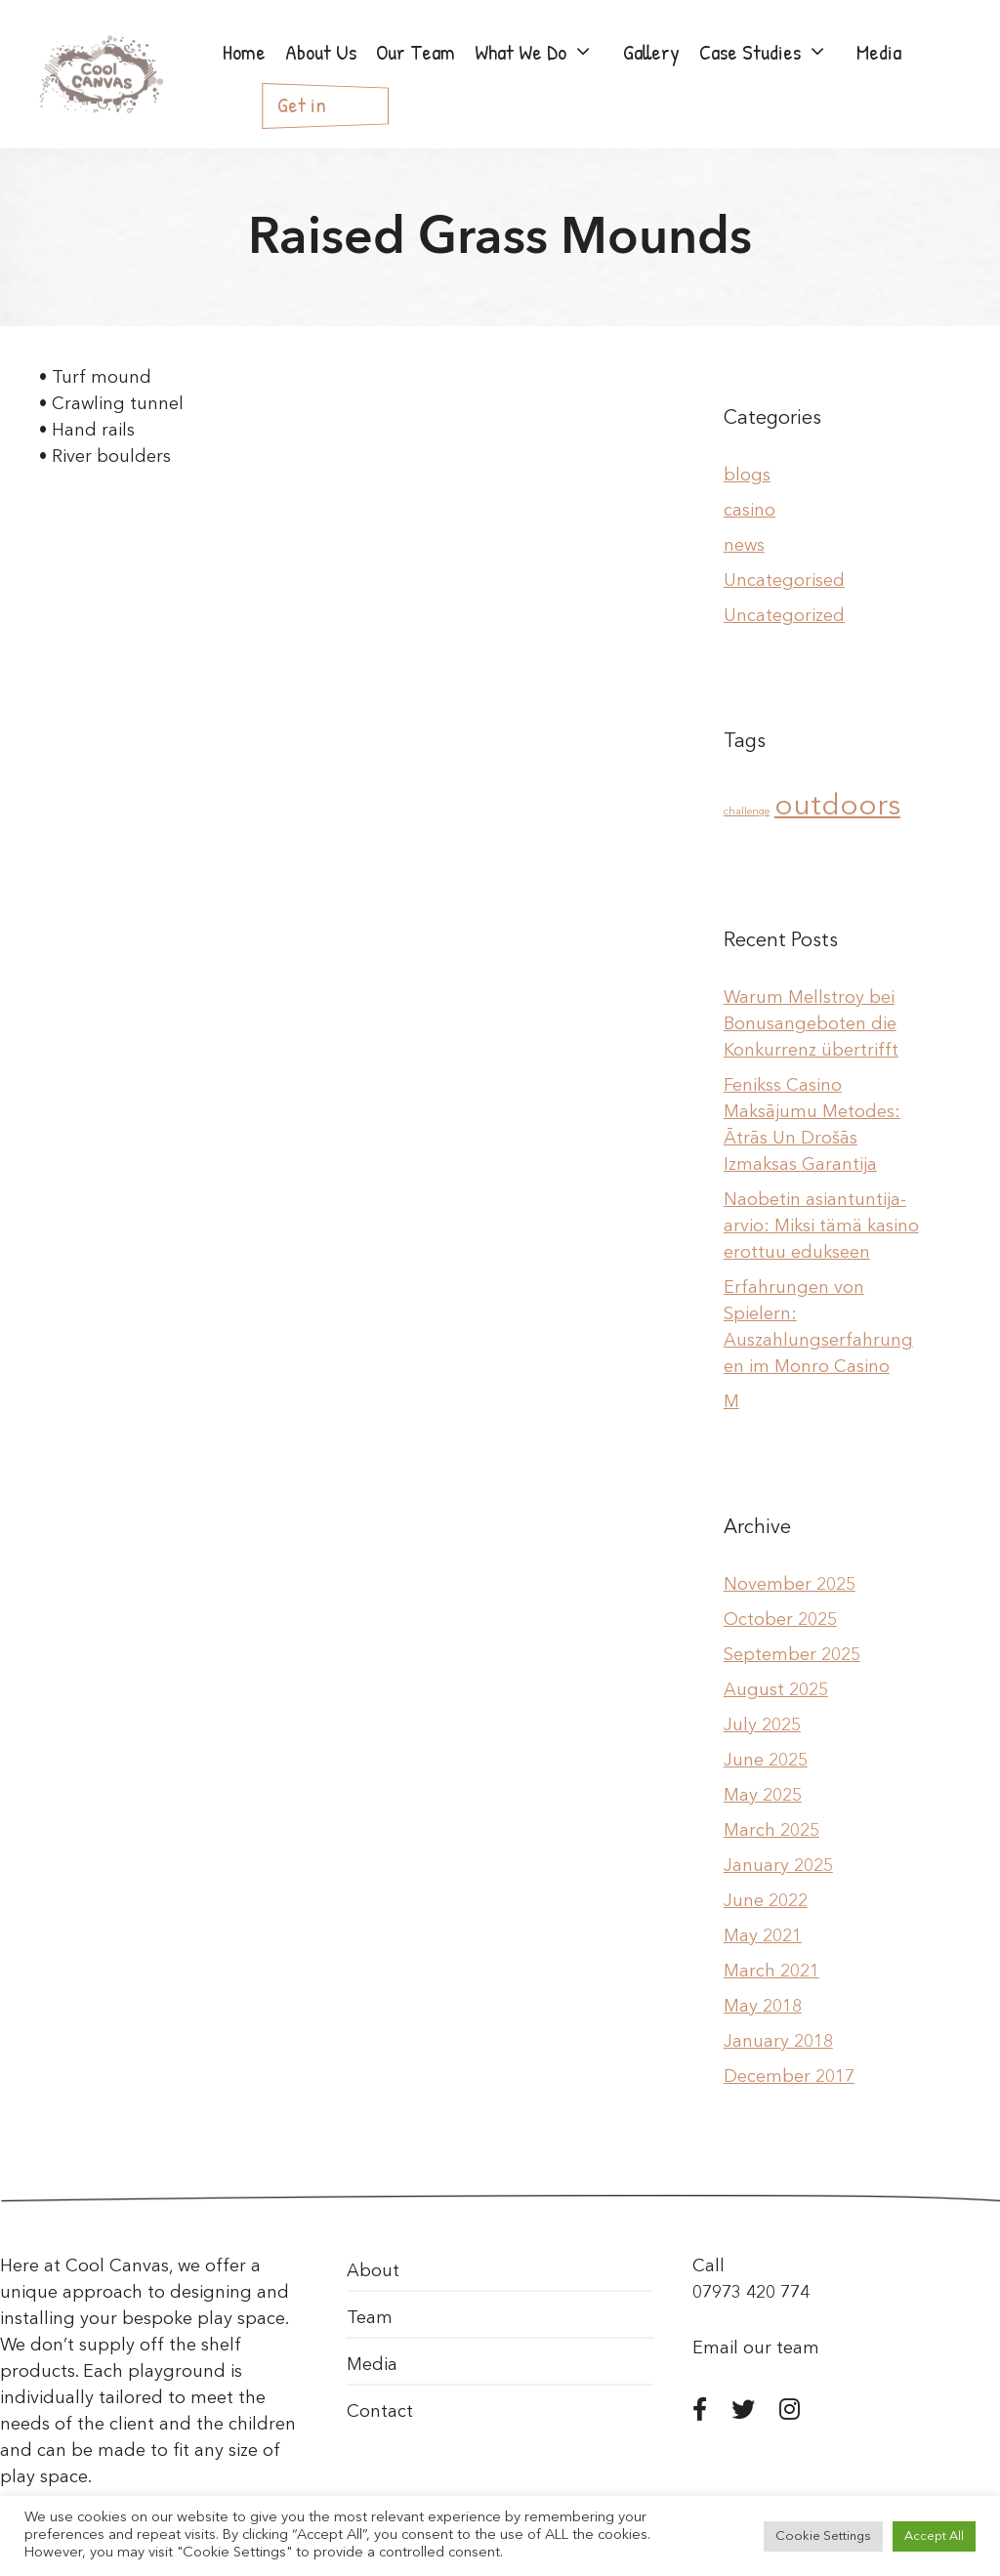 The image size is (1000, 2576). Describe the element at coordinates (373, 2271) in the screenshot. I see `About` at that location.